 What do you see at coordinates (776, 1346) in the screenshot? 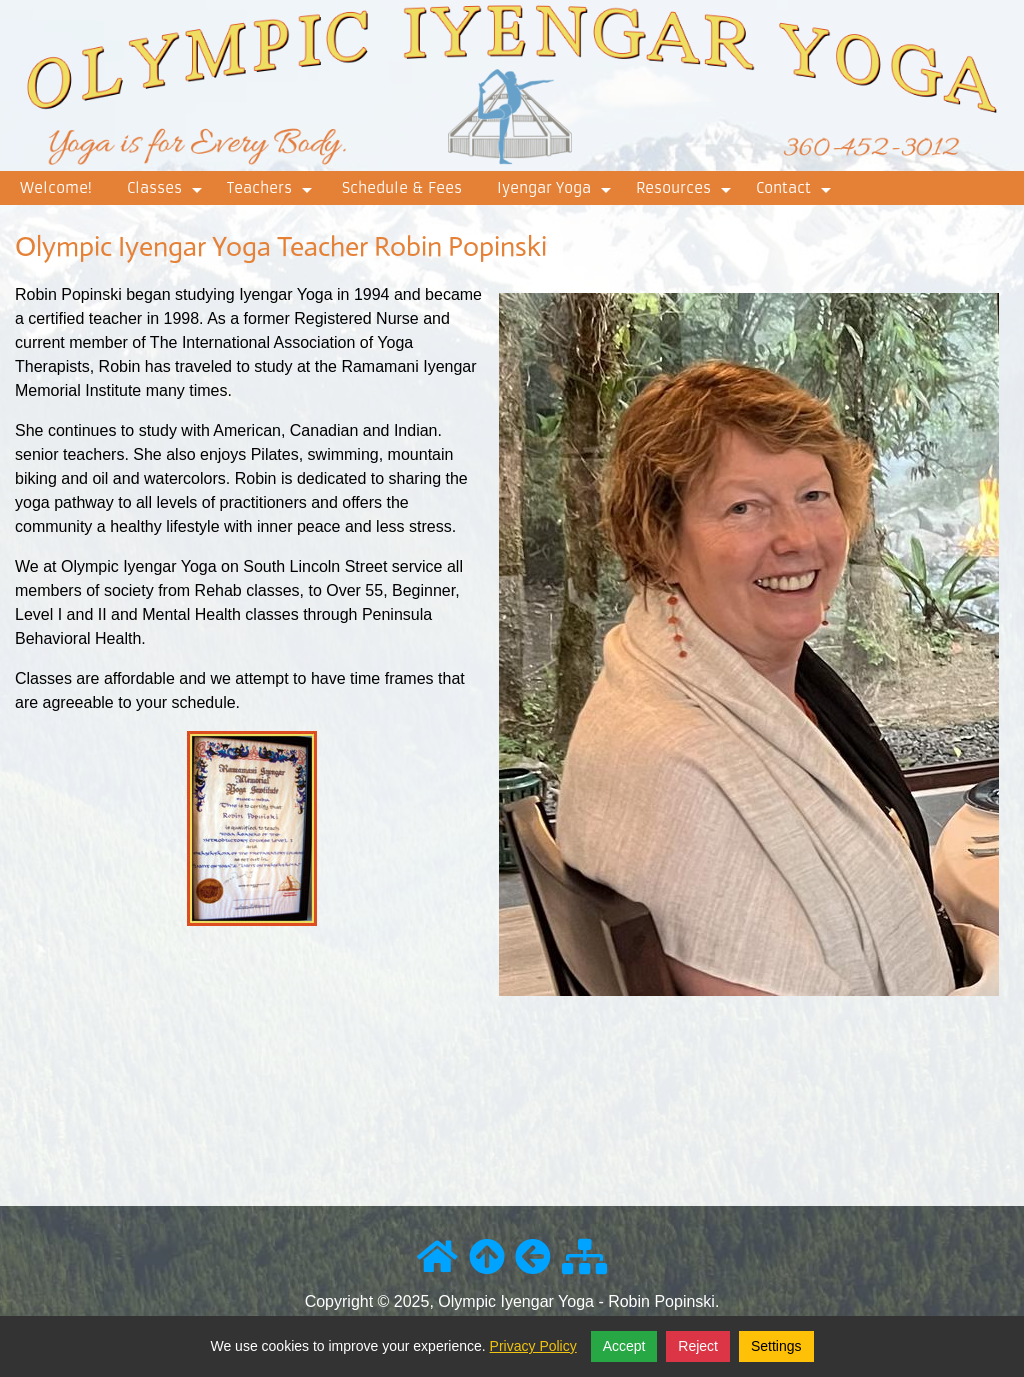
I see `Settings` at bounding box center [776, 1346].